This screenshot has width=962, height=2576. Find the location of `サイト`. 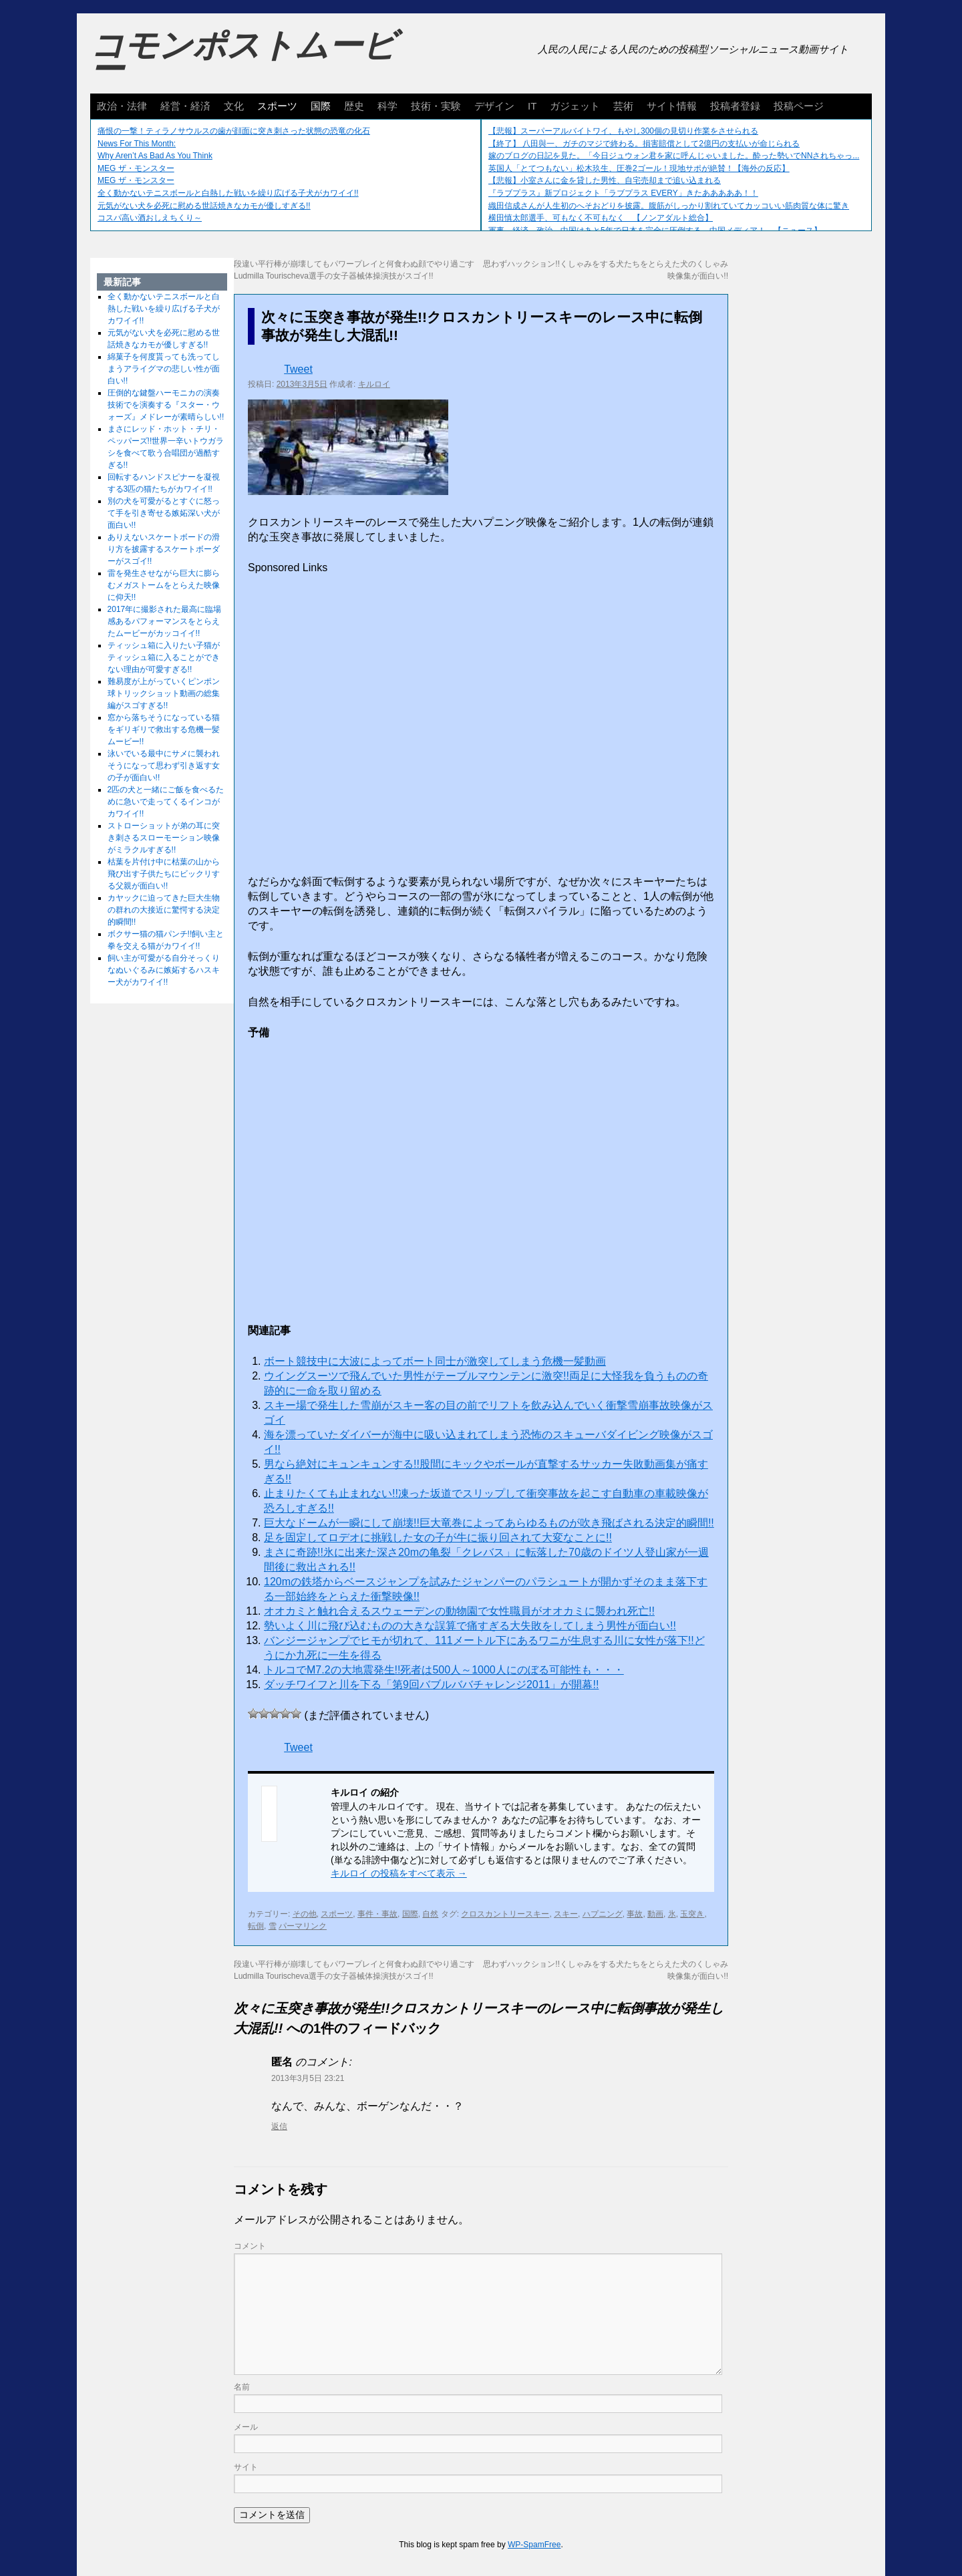

サイト is located at coordinates (246, 2467).